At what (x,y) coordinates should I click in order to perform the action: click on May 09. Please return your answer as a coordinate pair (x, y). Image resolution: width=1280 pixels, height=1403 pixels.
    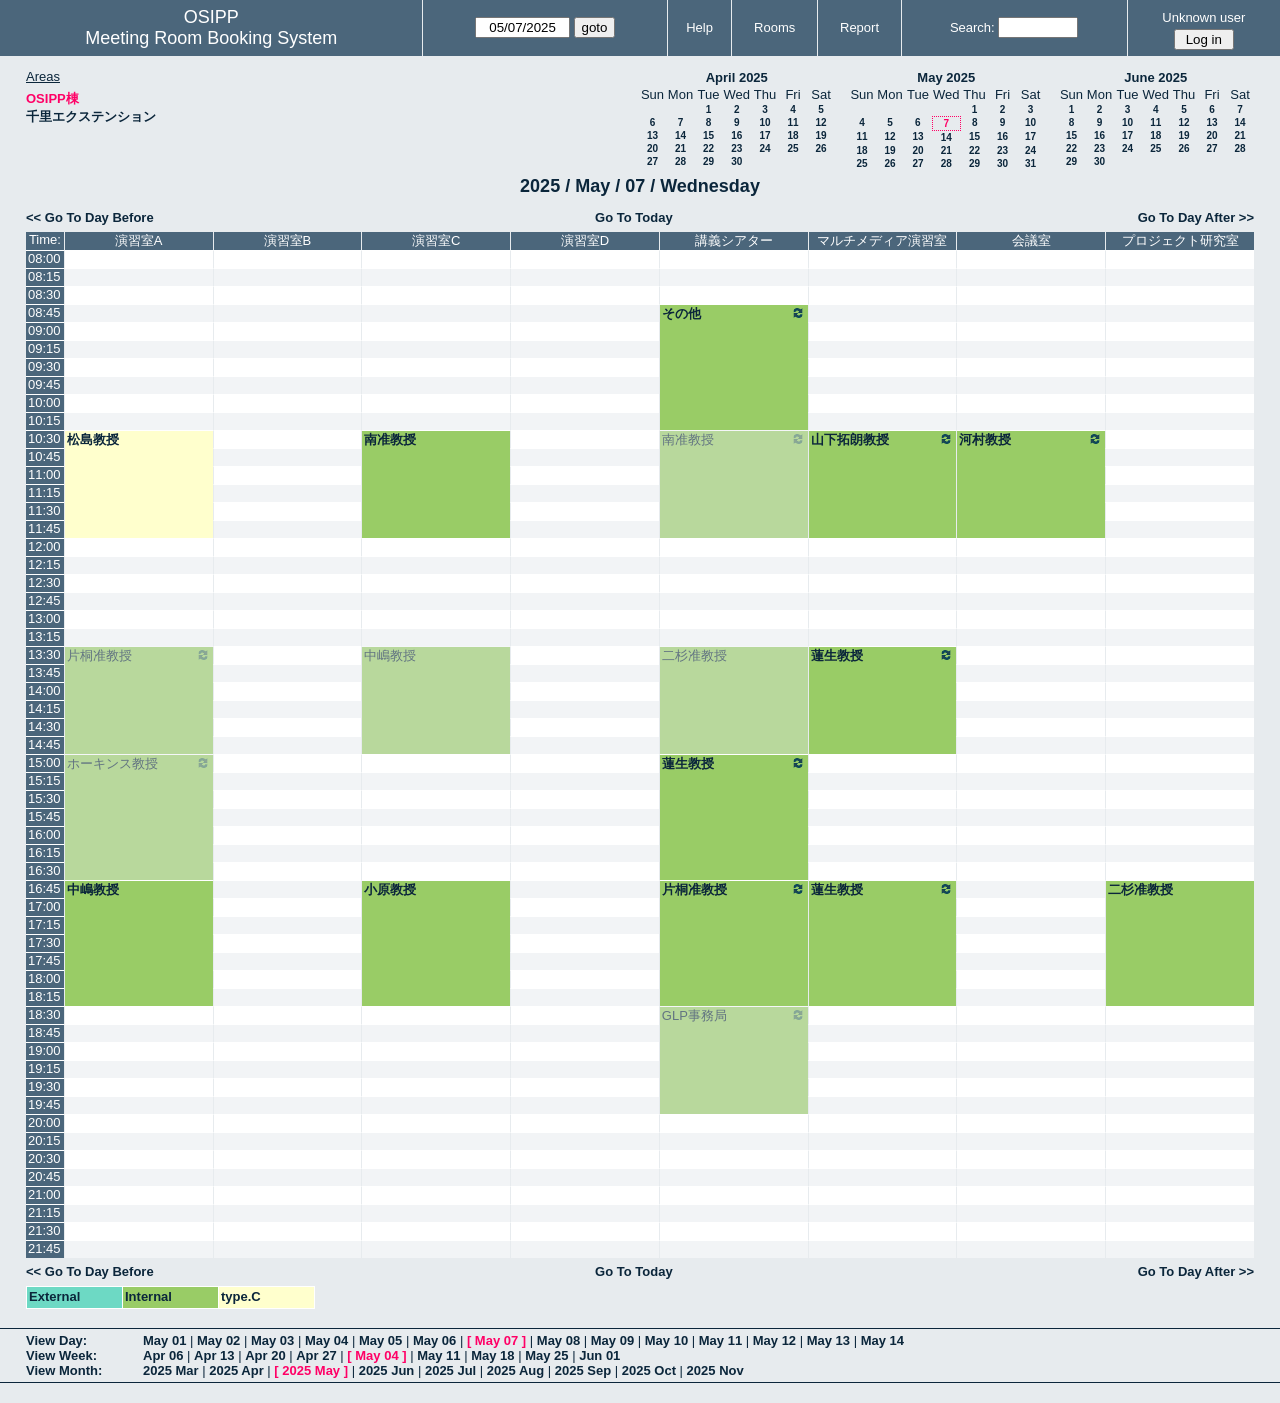
    Looking at the image, I should click on (612, 1340).